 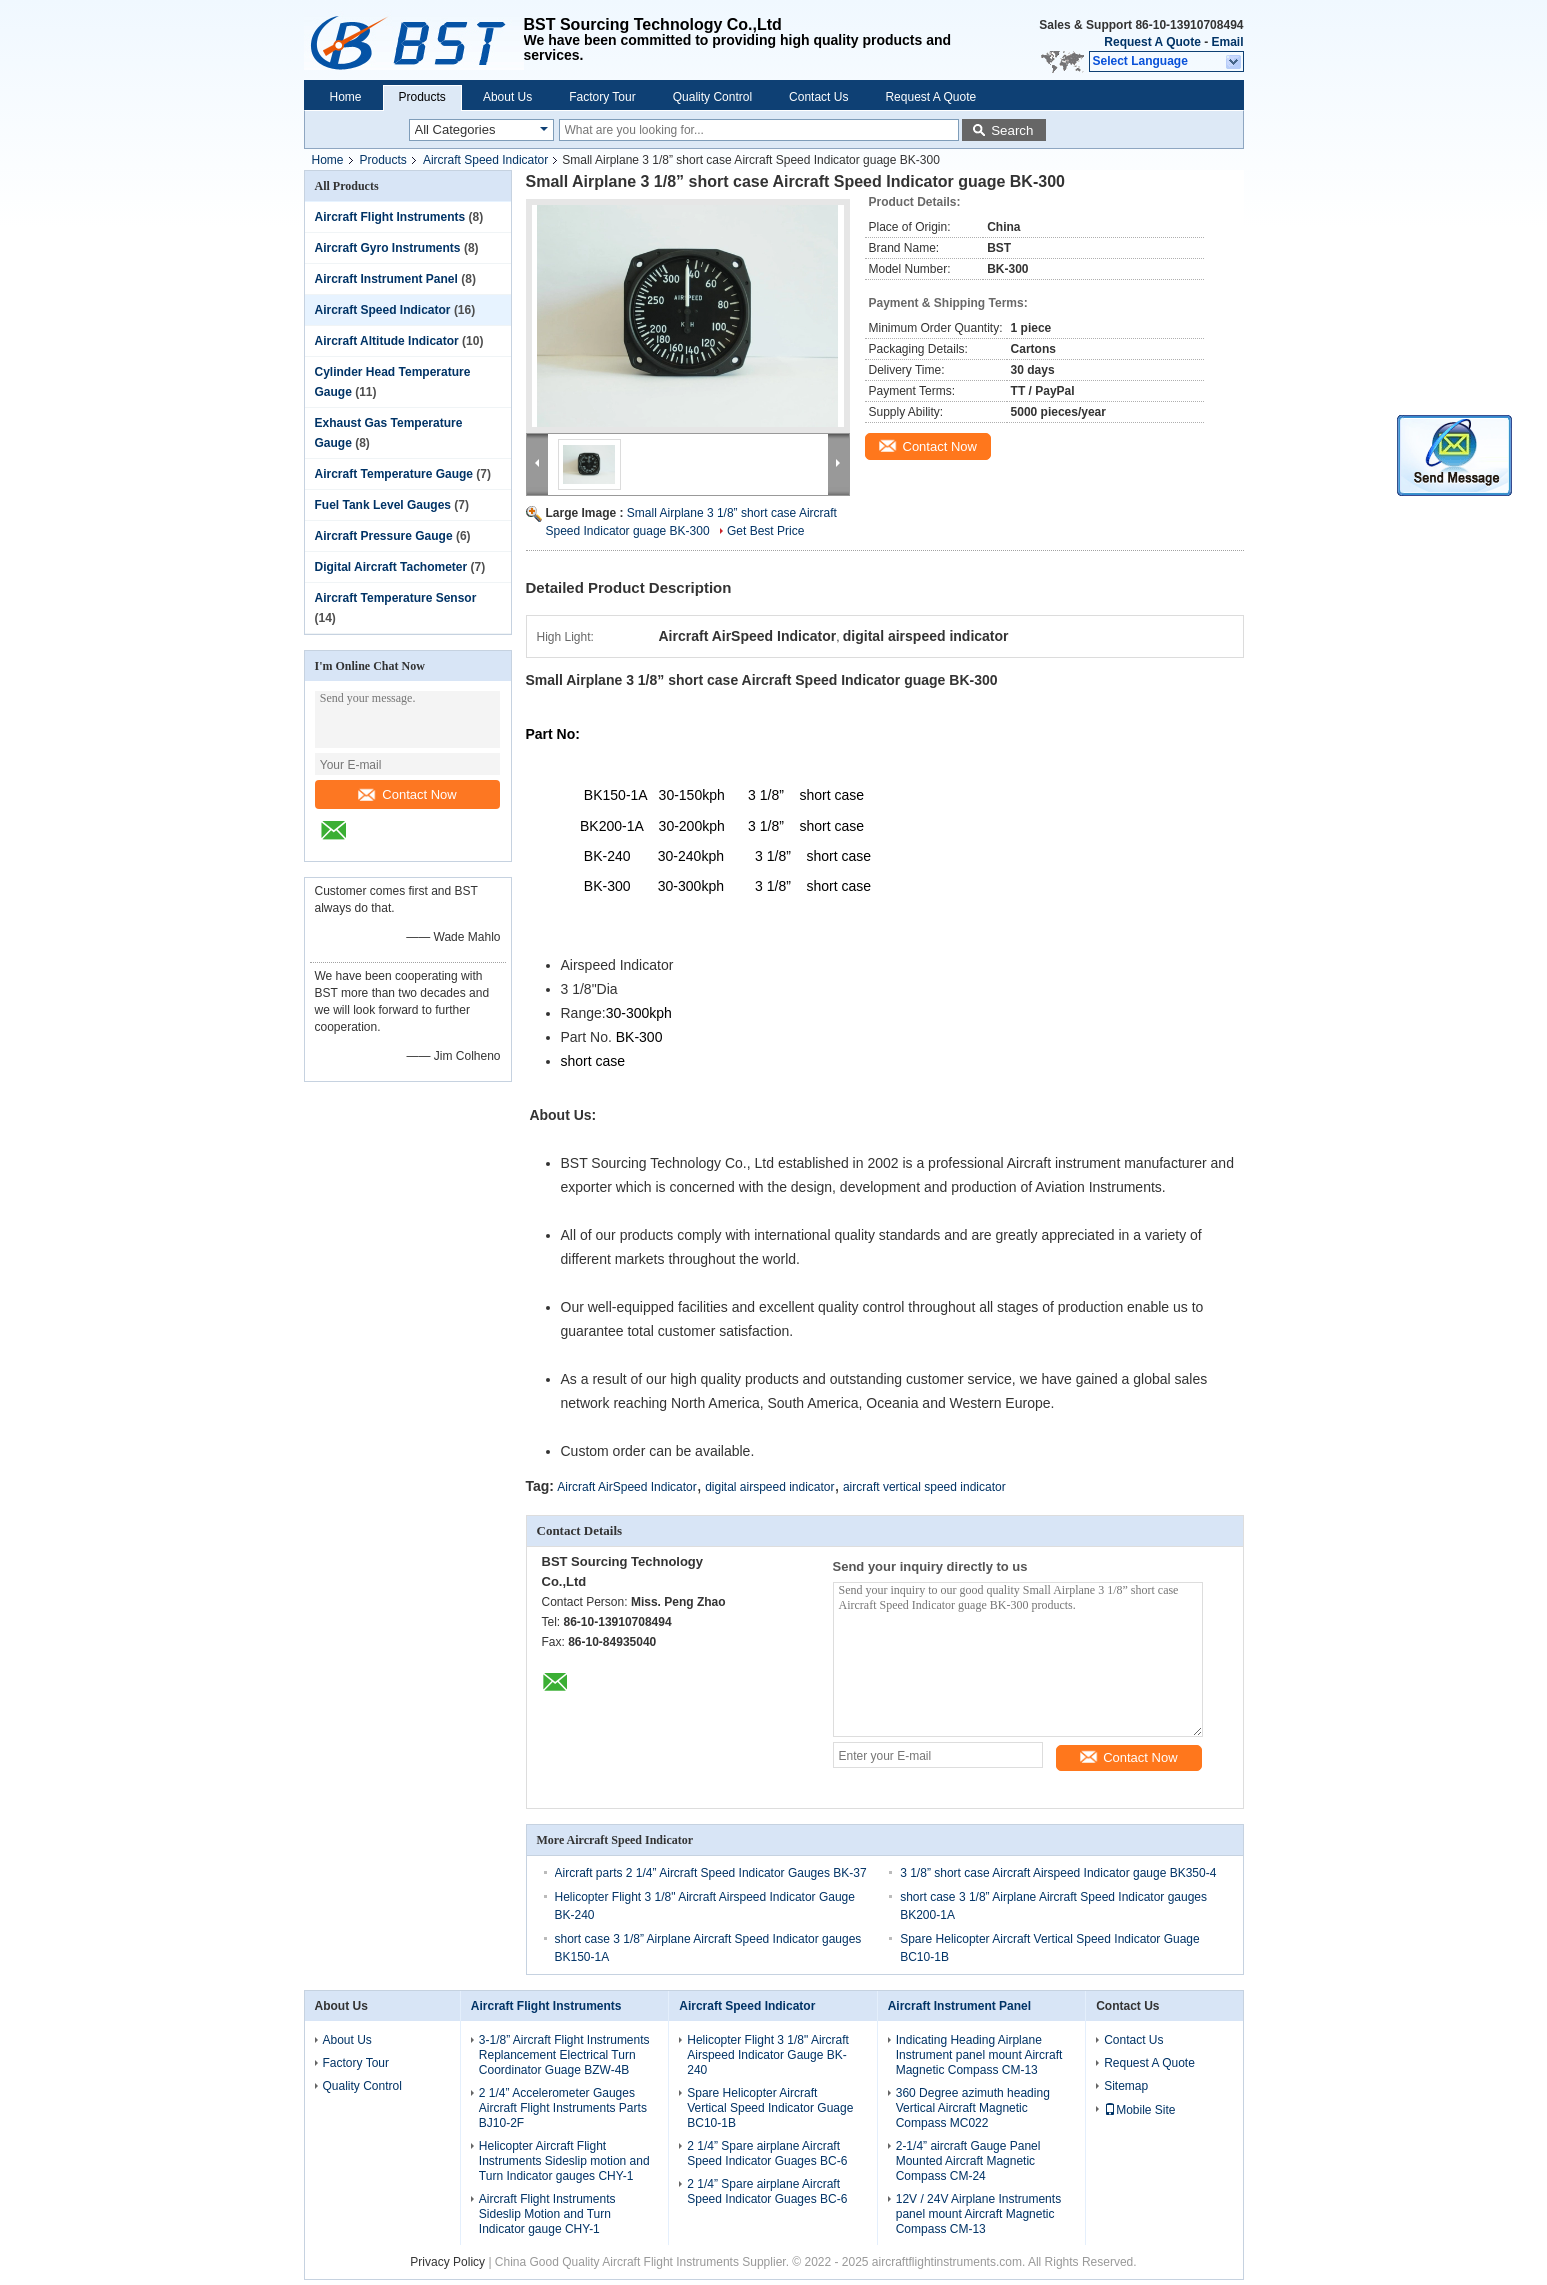 I want to click on Factory Tour, so click(x=602, y=97).